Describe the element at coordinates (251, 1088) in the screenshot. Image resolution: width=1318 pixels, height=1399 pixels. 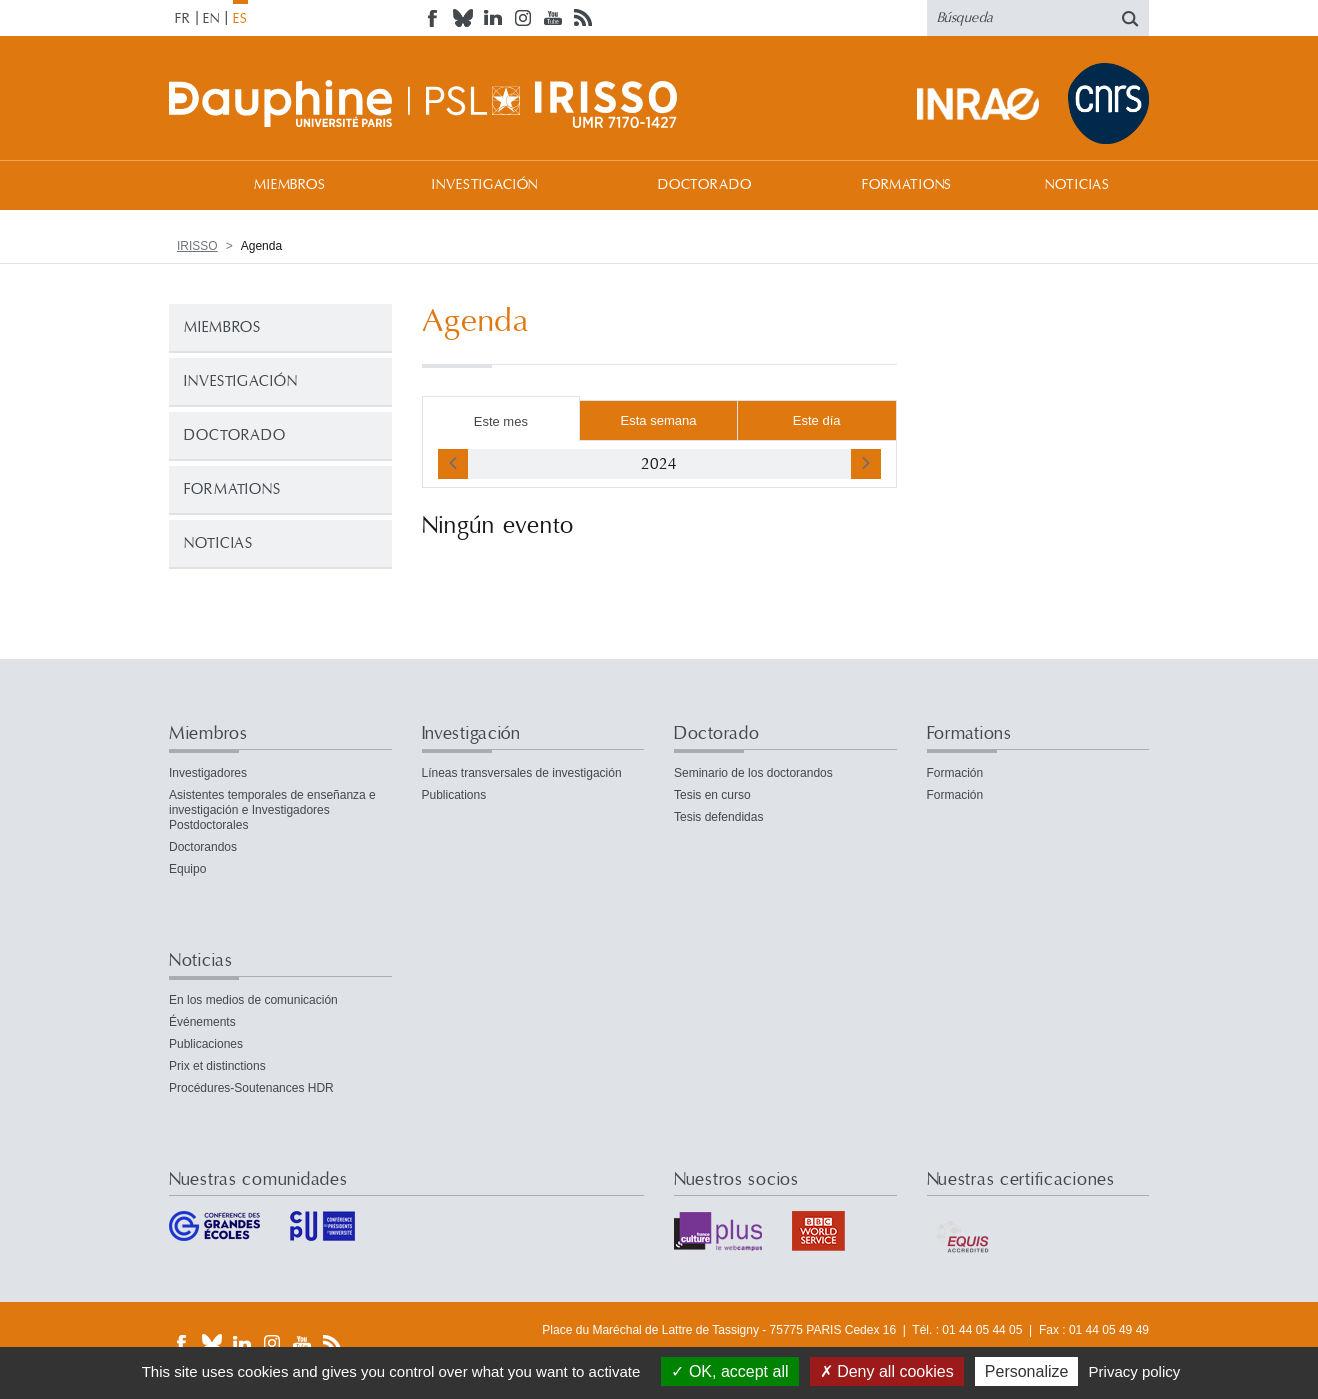
I see `Procédures-Soutenances HDR` at that location.